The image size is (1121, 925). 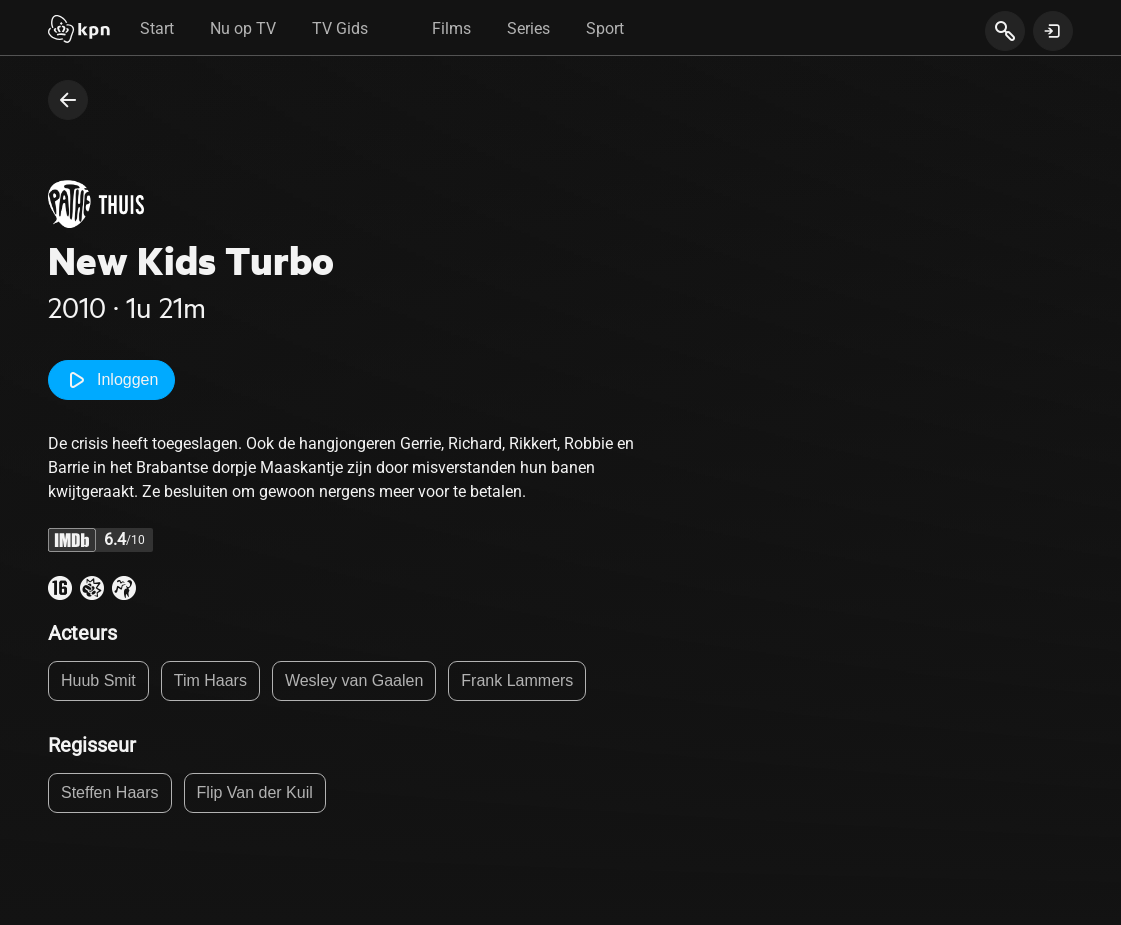 I want to click on Inloggen, so click(x=111, y=380).